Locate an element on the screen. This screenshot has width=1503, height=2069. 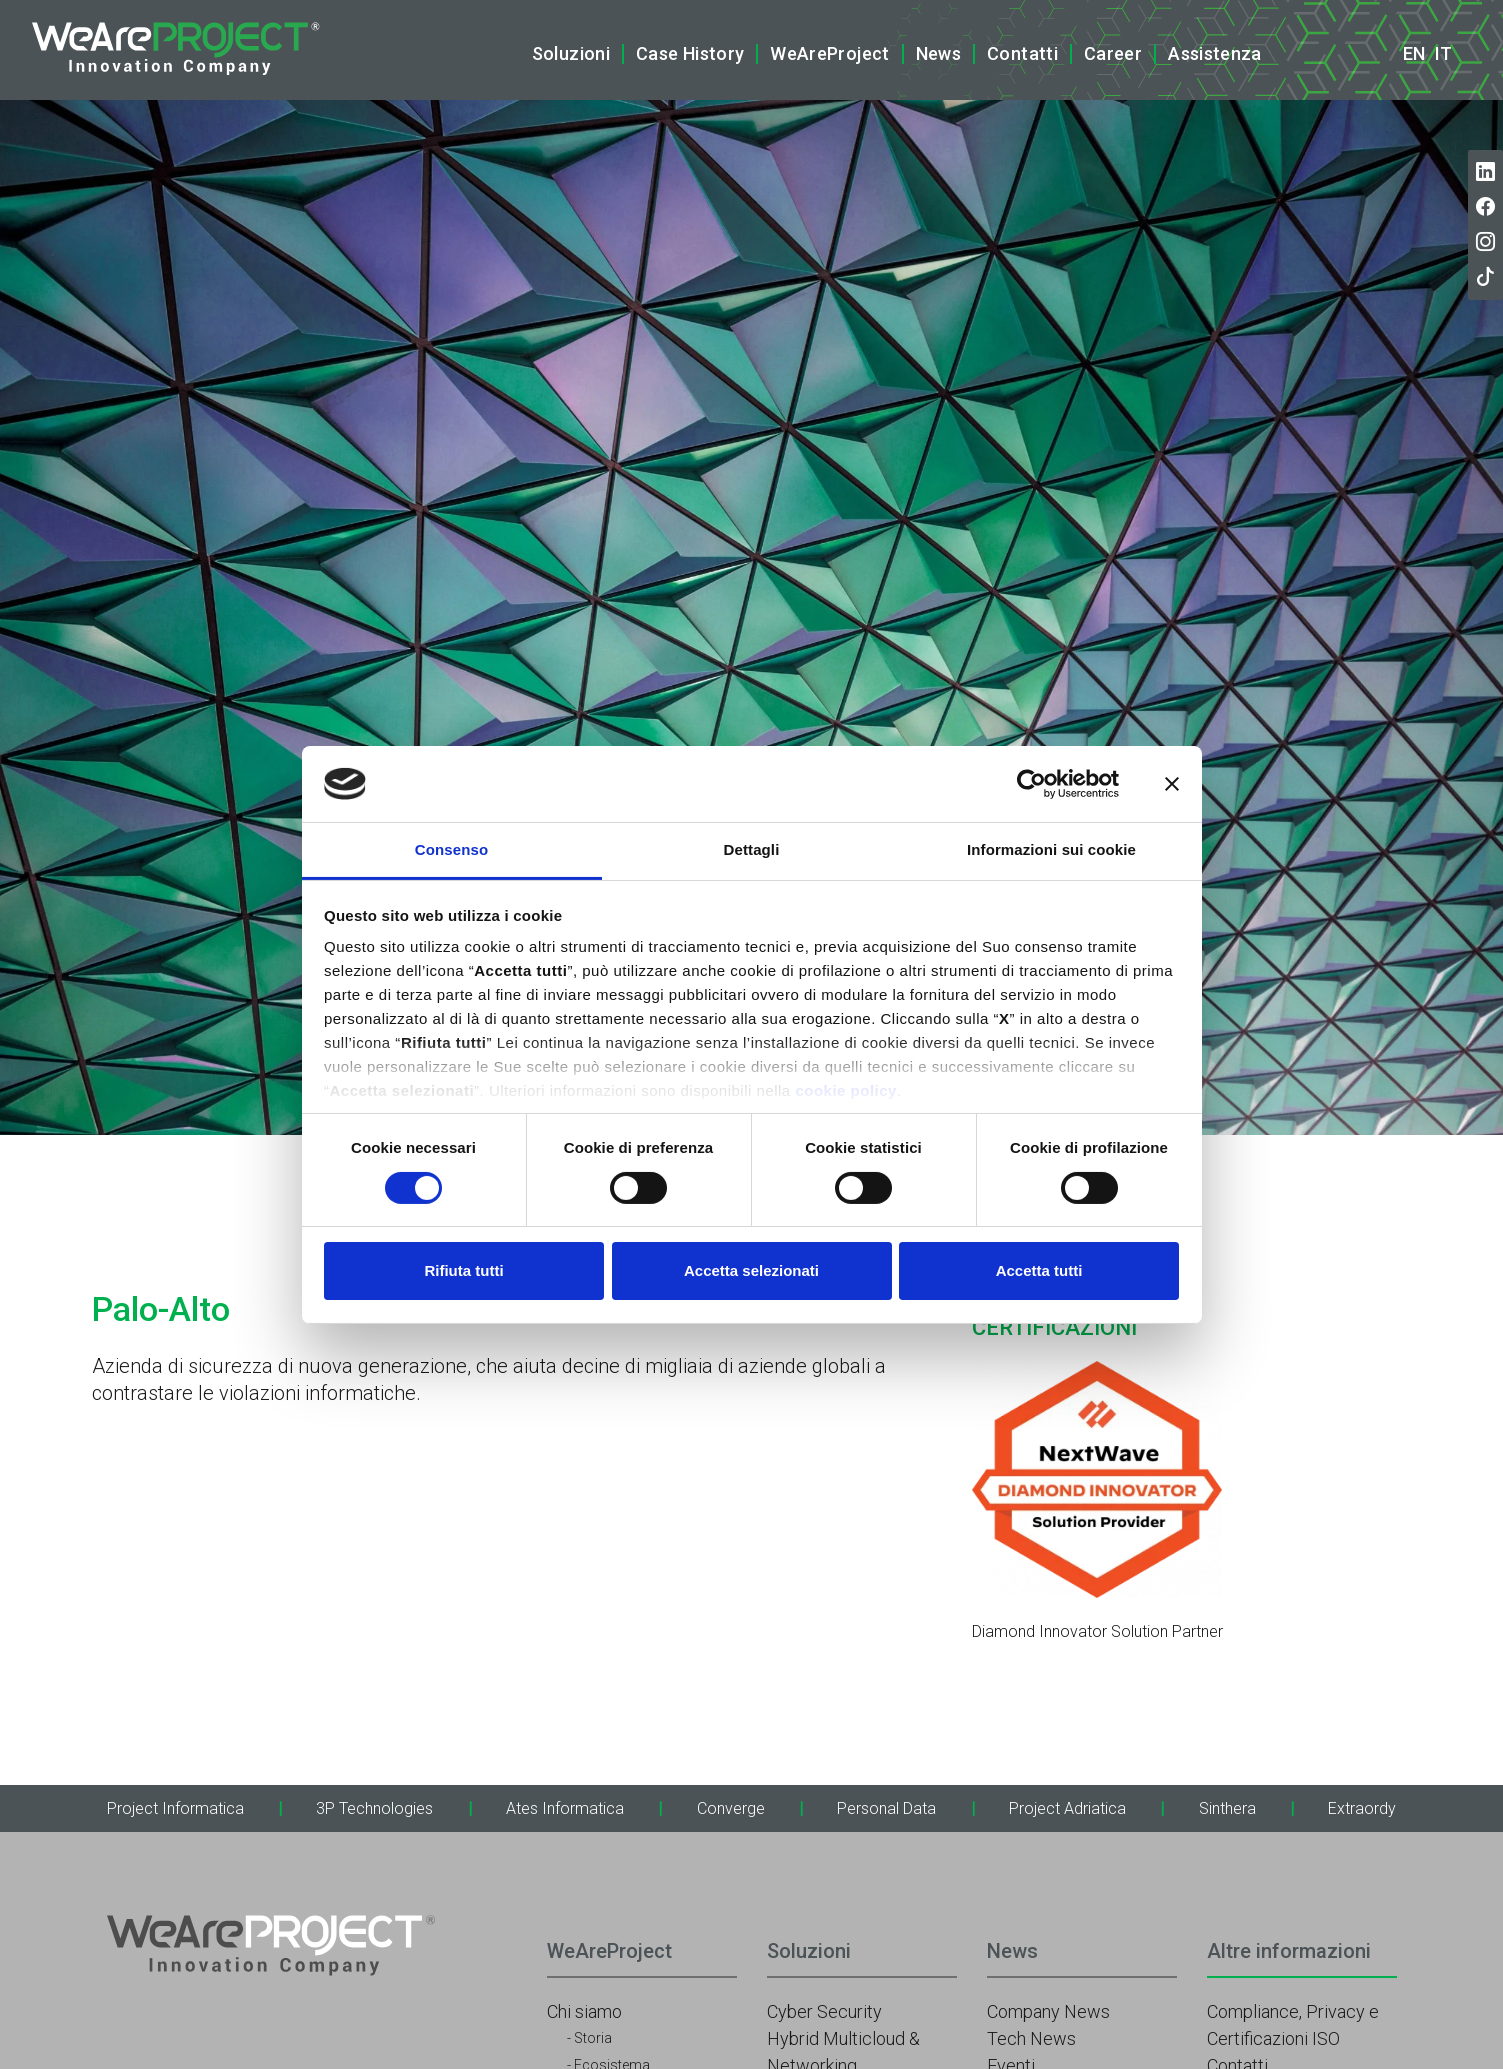
WeAreProject is located at coordinates (829, 53).